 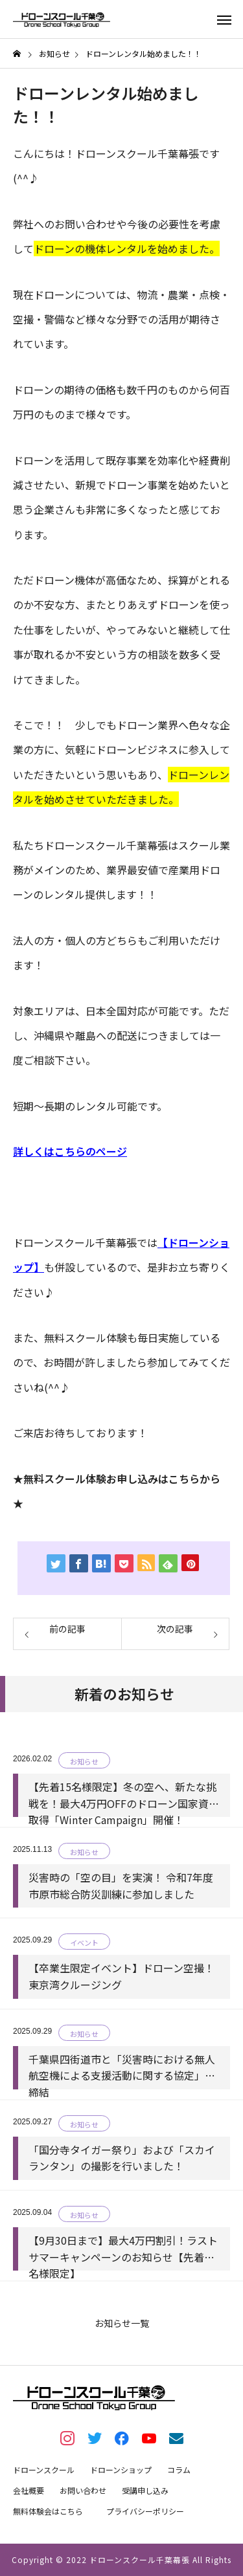 What do you see at coordinates (123, 2248) in the screenshot?
I see `【9月30日まで】最大4万円割引！ラストサマーキャンペーンのお知らせ【先着15名様限定】` at bounding box center [123, 2248].